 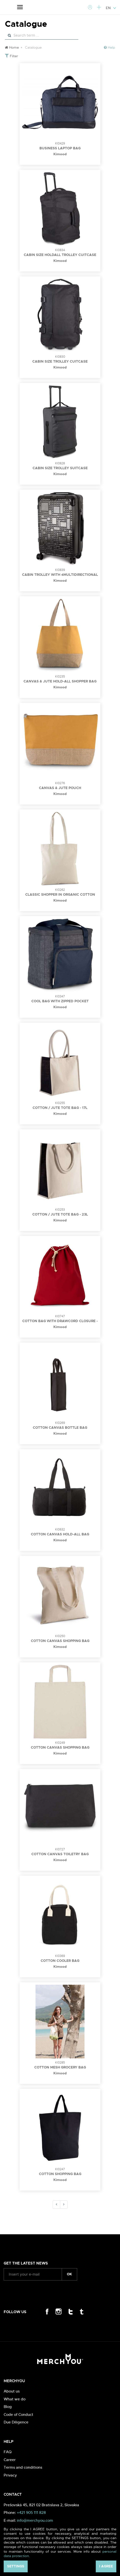 What do you see at coordinates (35, 2520) in the screenshot?
I see `info@merchyou.com` at bounding box center [35, 2520].